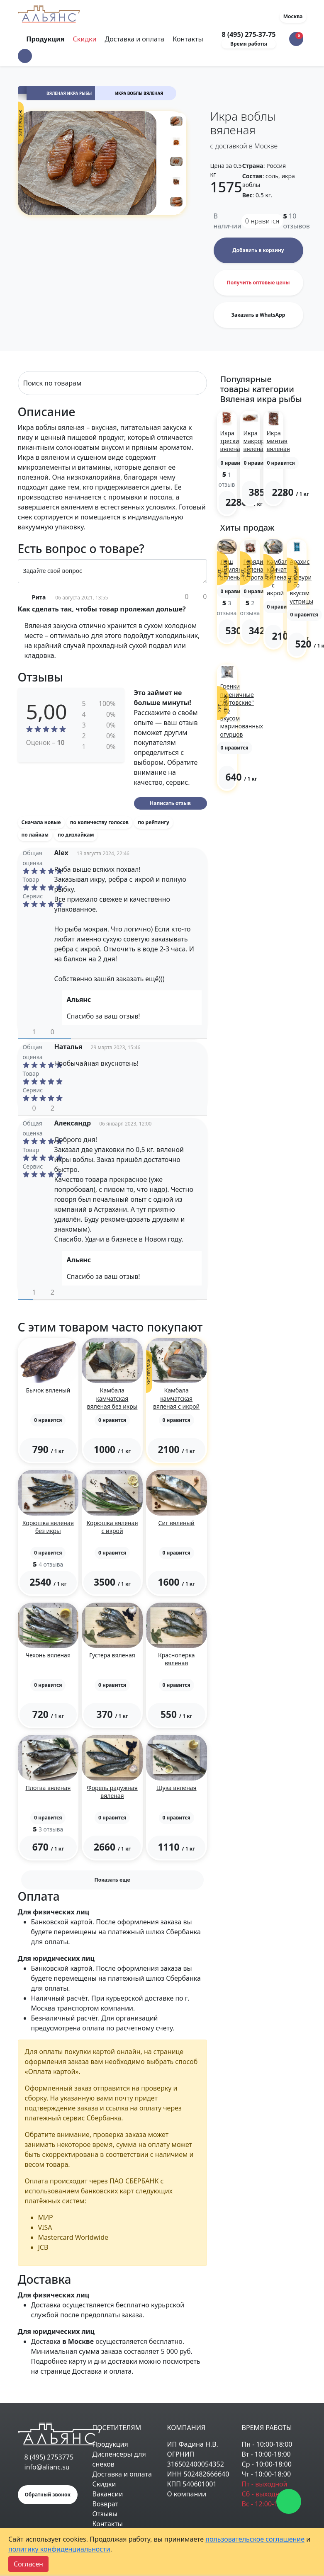 The height and width of the screenshot is (2576, 324). I want to click on Добавить в корзину, so click(258, 250).